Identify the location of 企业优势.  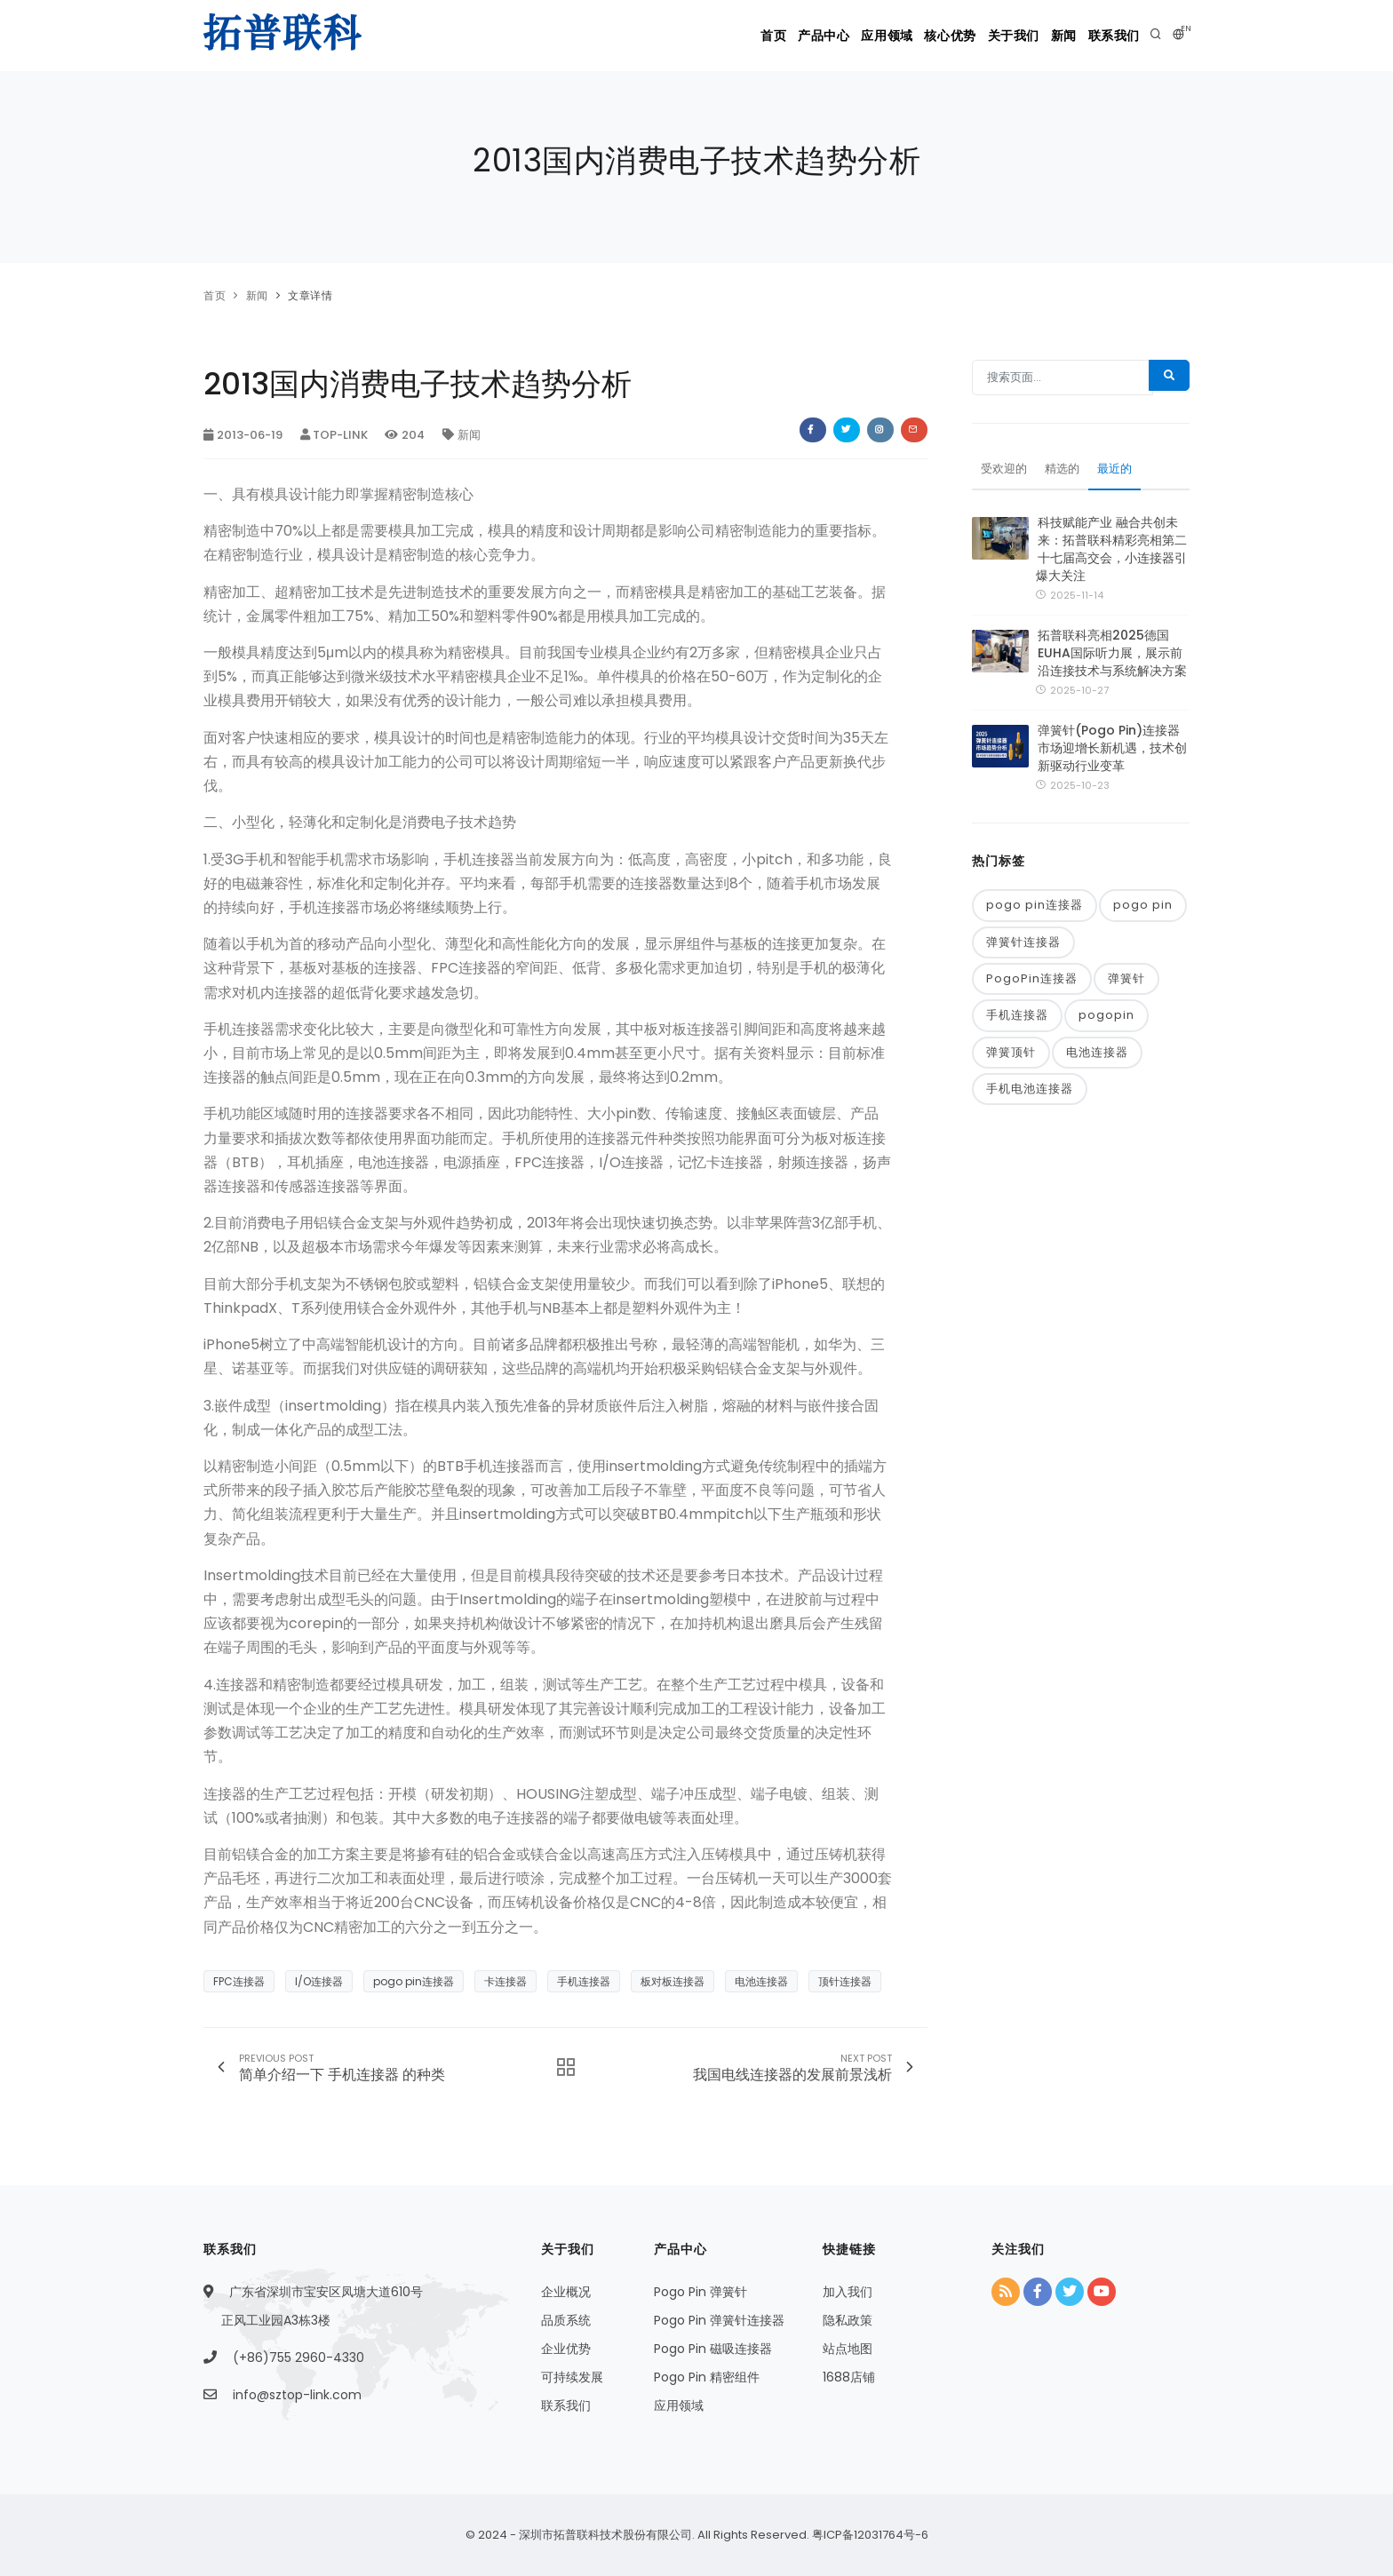
(566, 2348).